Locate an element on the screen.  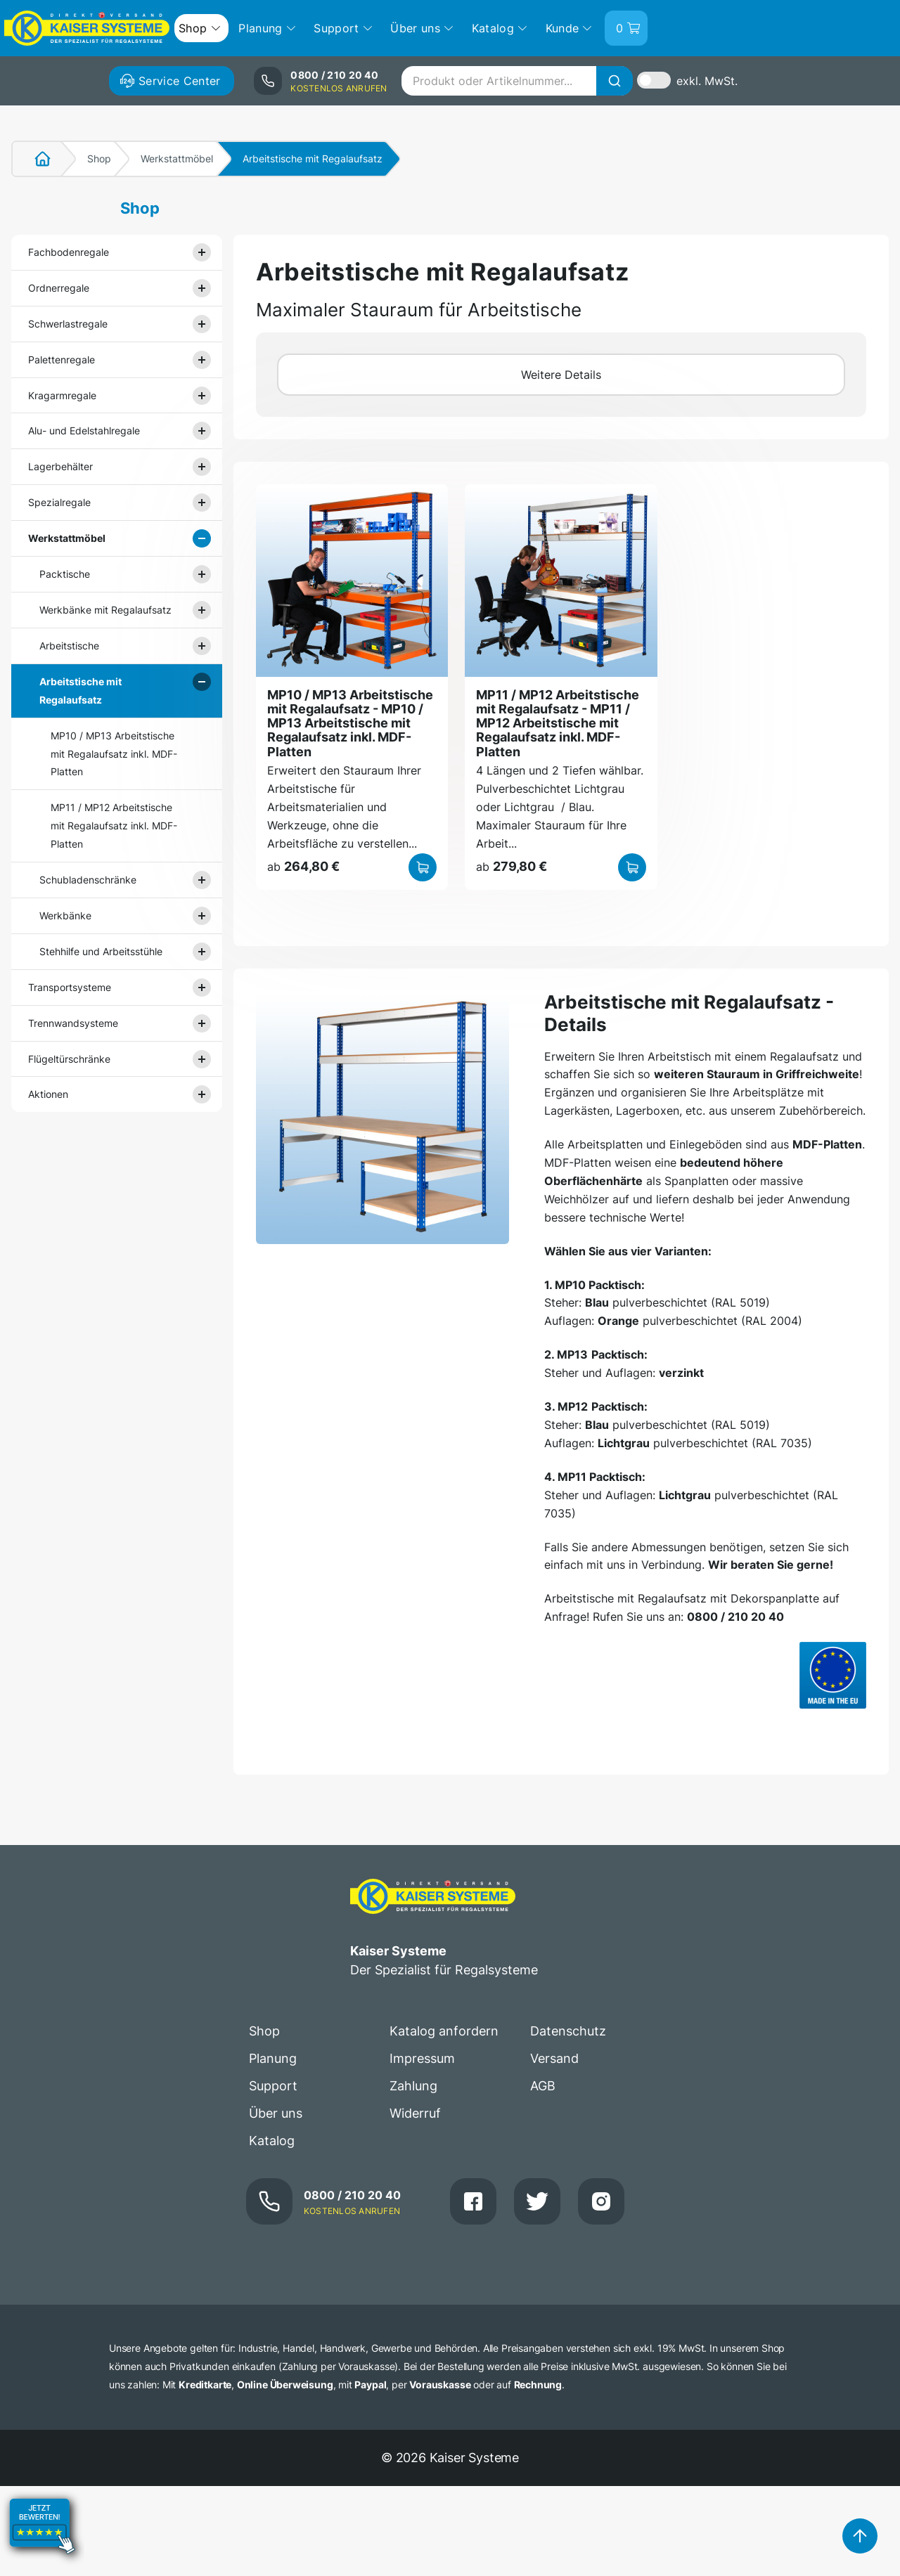
Transportsysteme is located at coordinates (69, 987).